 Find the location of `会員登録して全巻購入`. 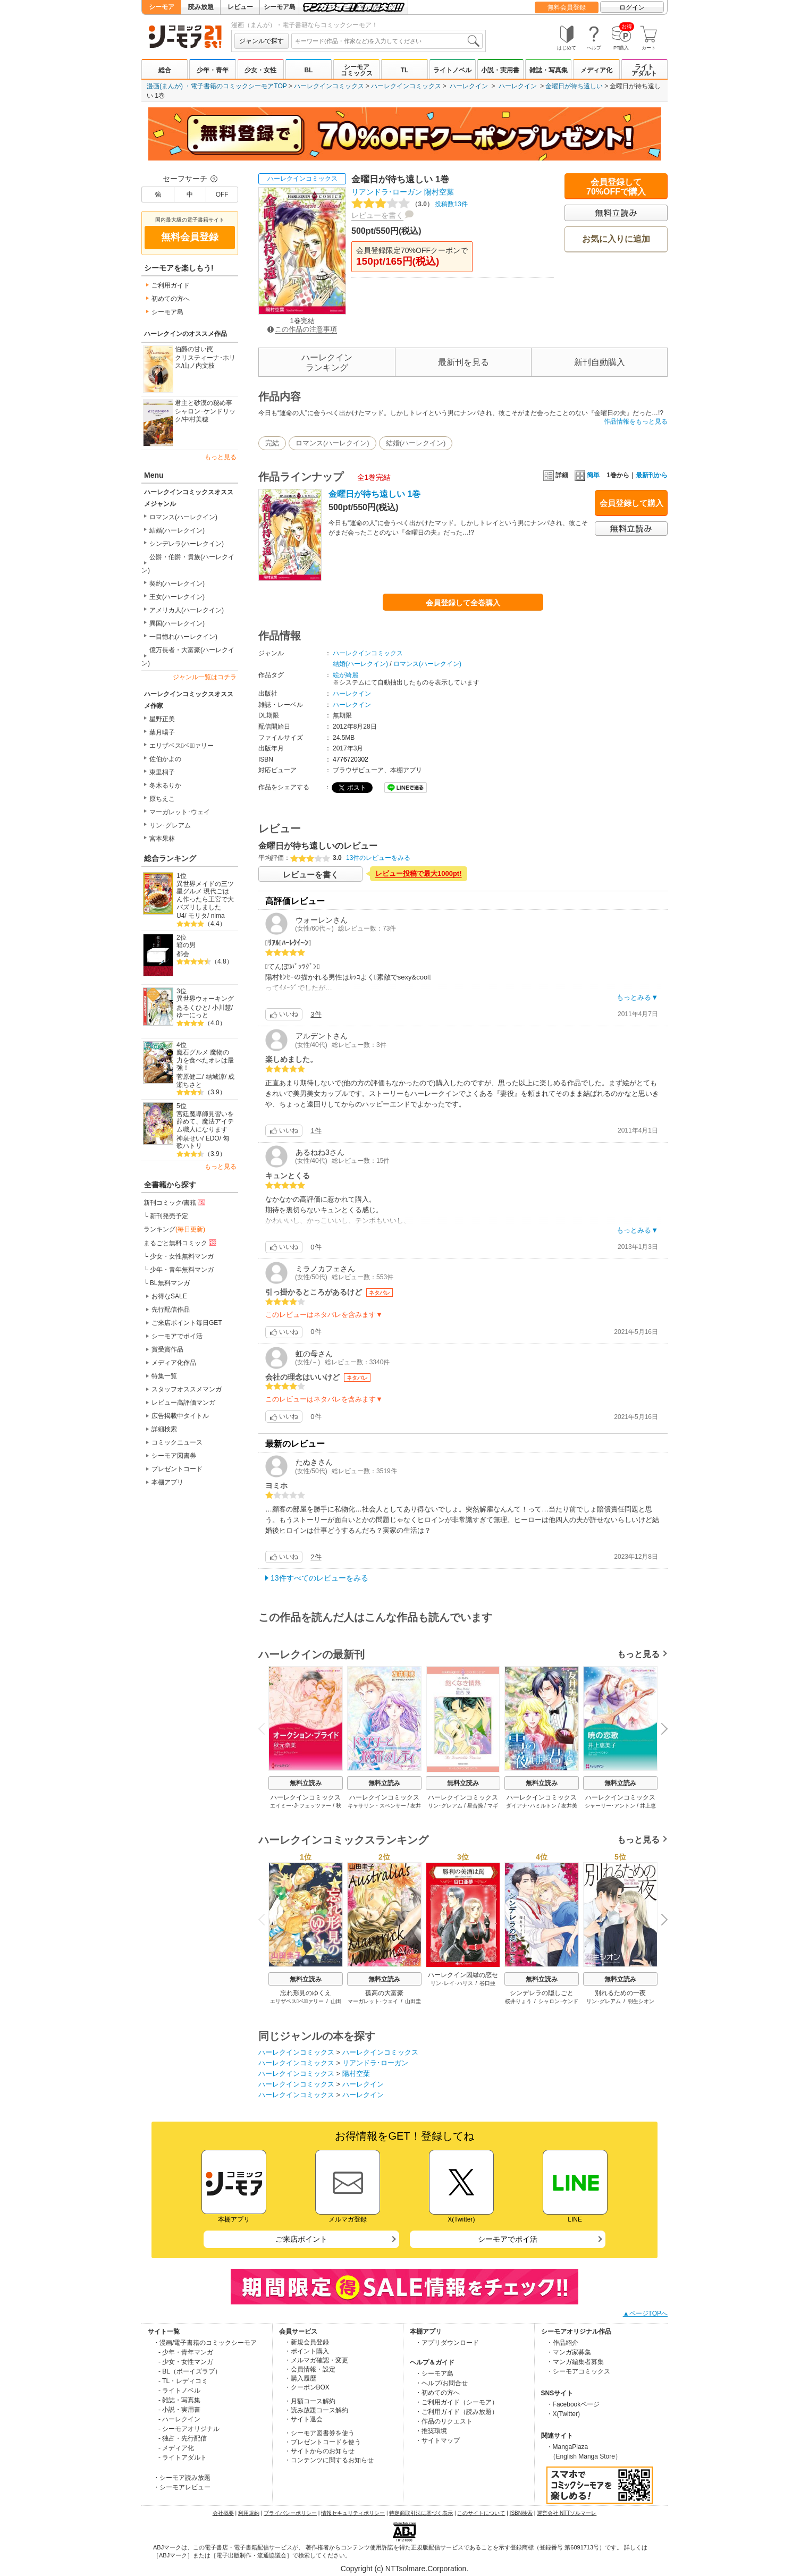

会員登録して全巻購入 is located at coordinates (463, 602).